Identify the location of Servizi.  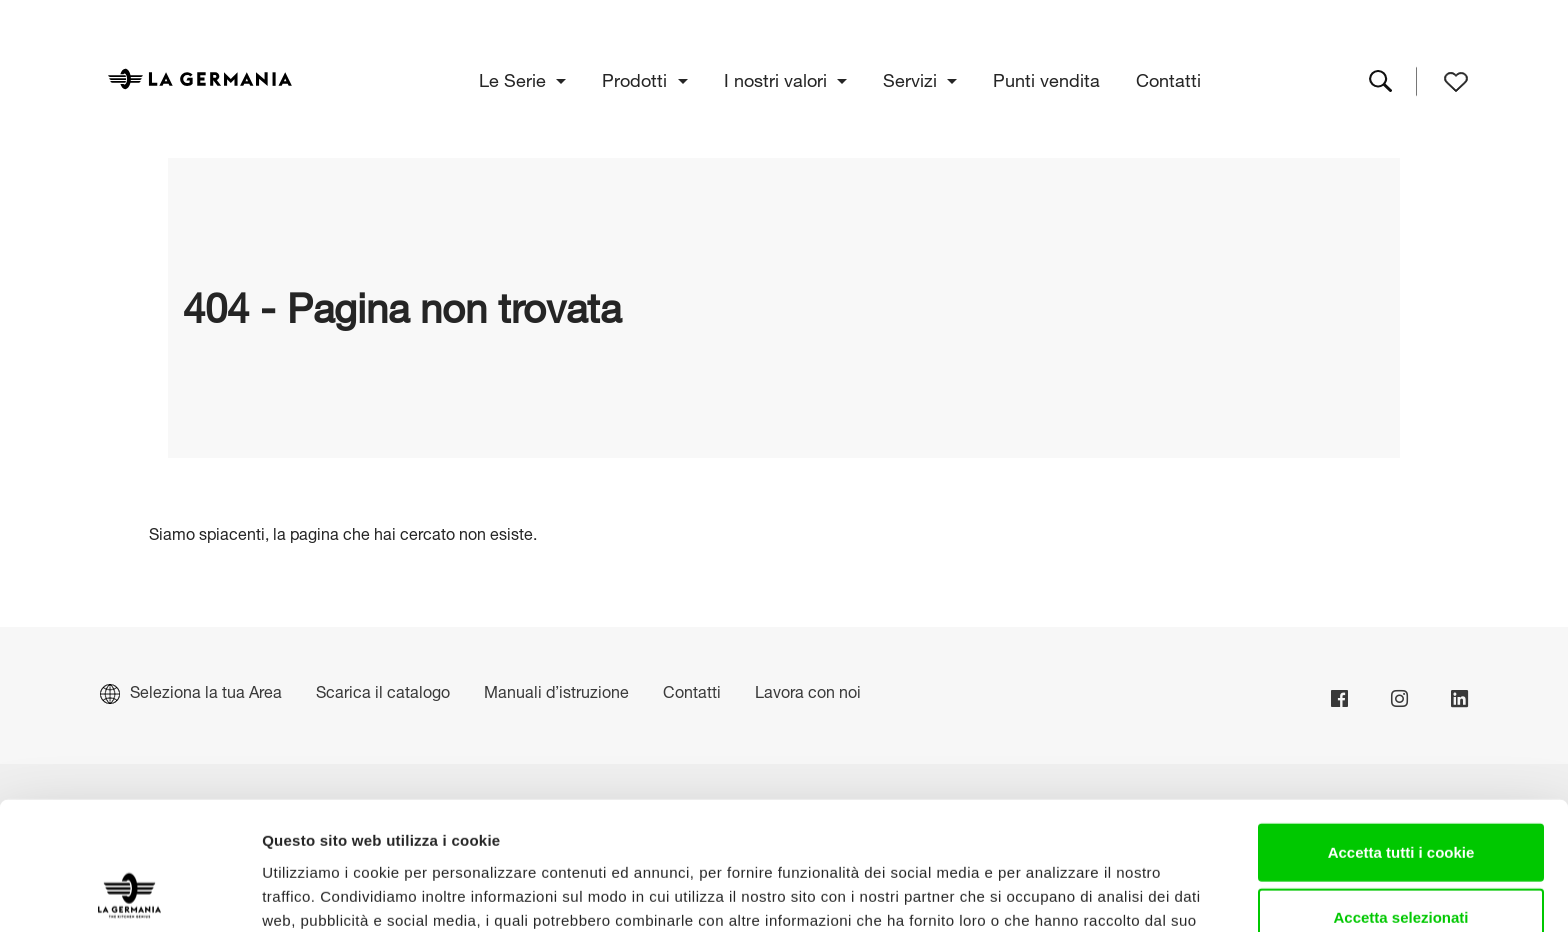
(912, 77).